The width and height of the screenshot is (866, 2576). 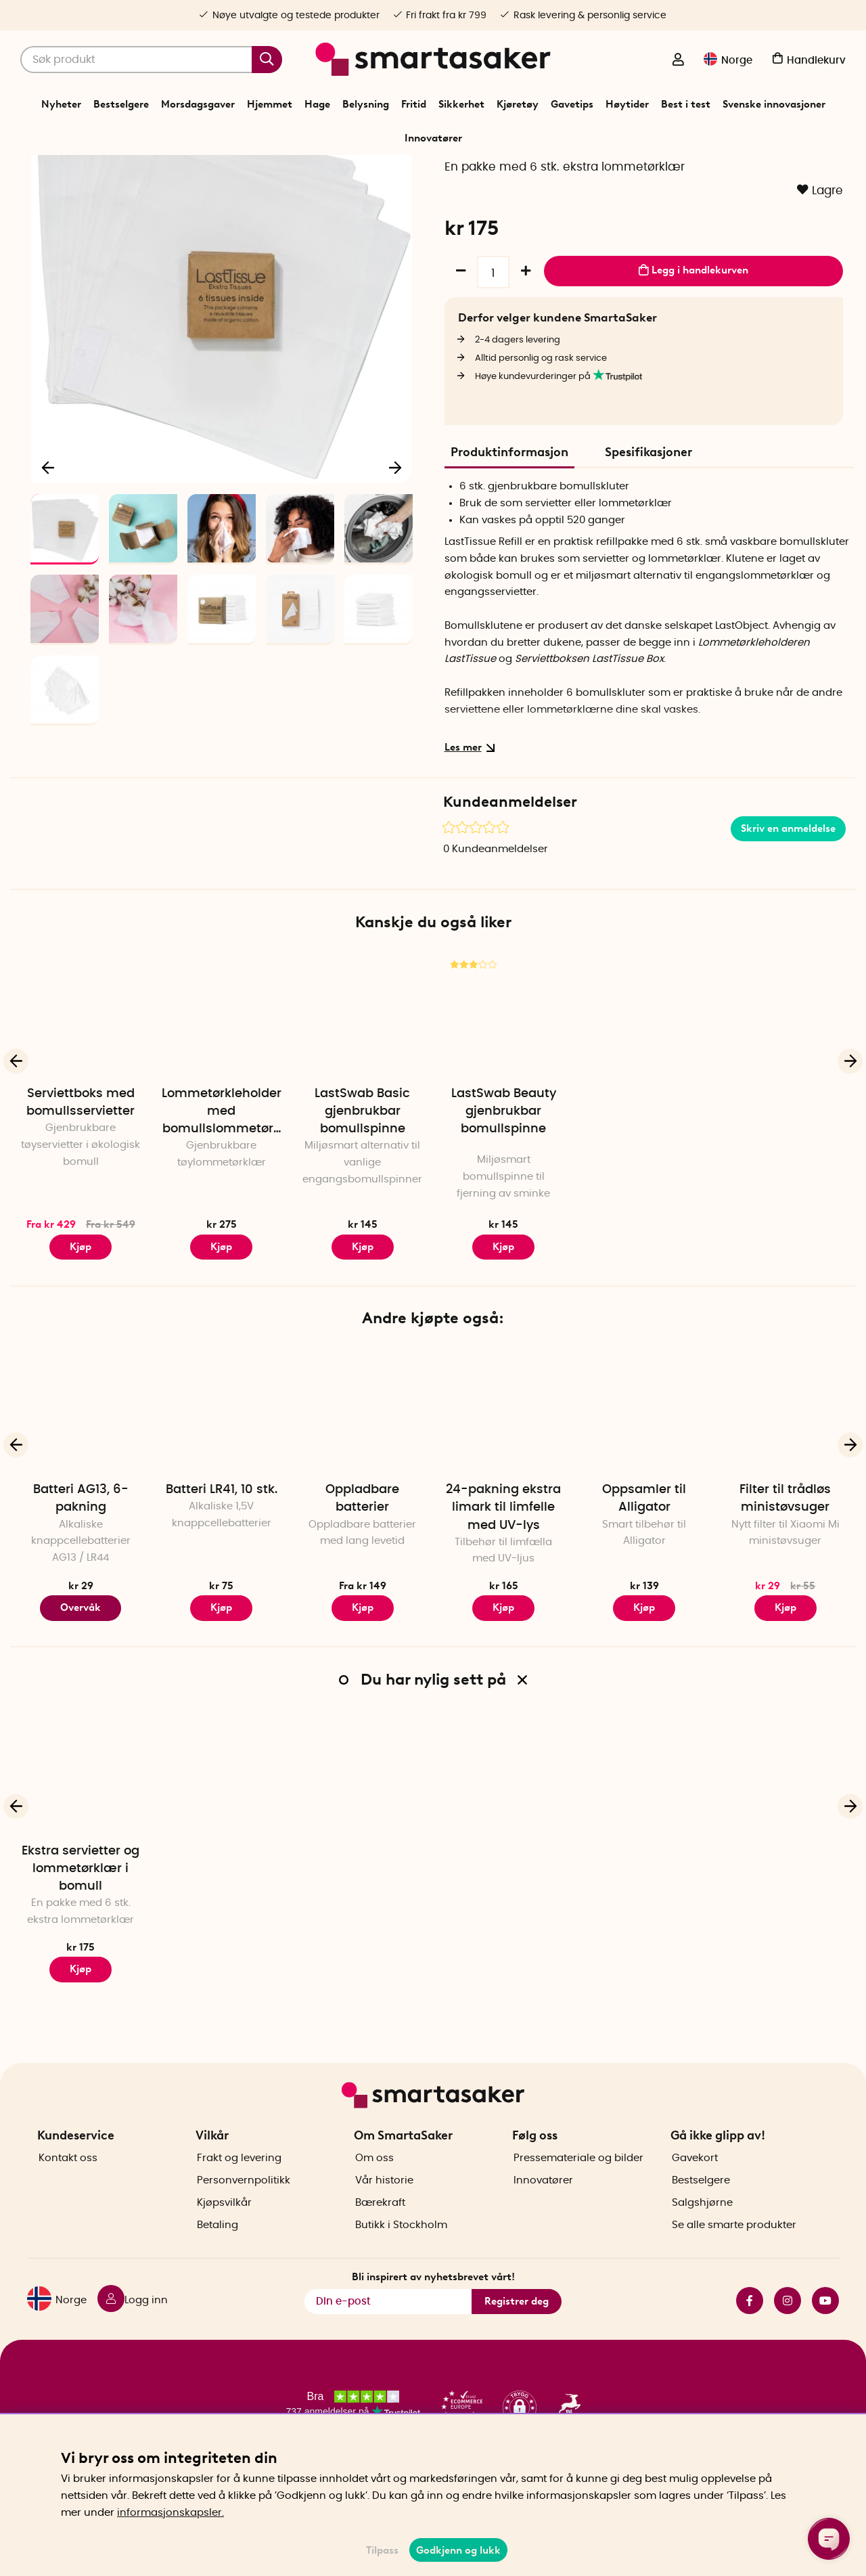 What do you see at coordinates (80, 1852) in the screenshot?
I see `[Ekstra servietter og lommetørklær i bomull]` at bounding box center [80, 1852].